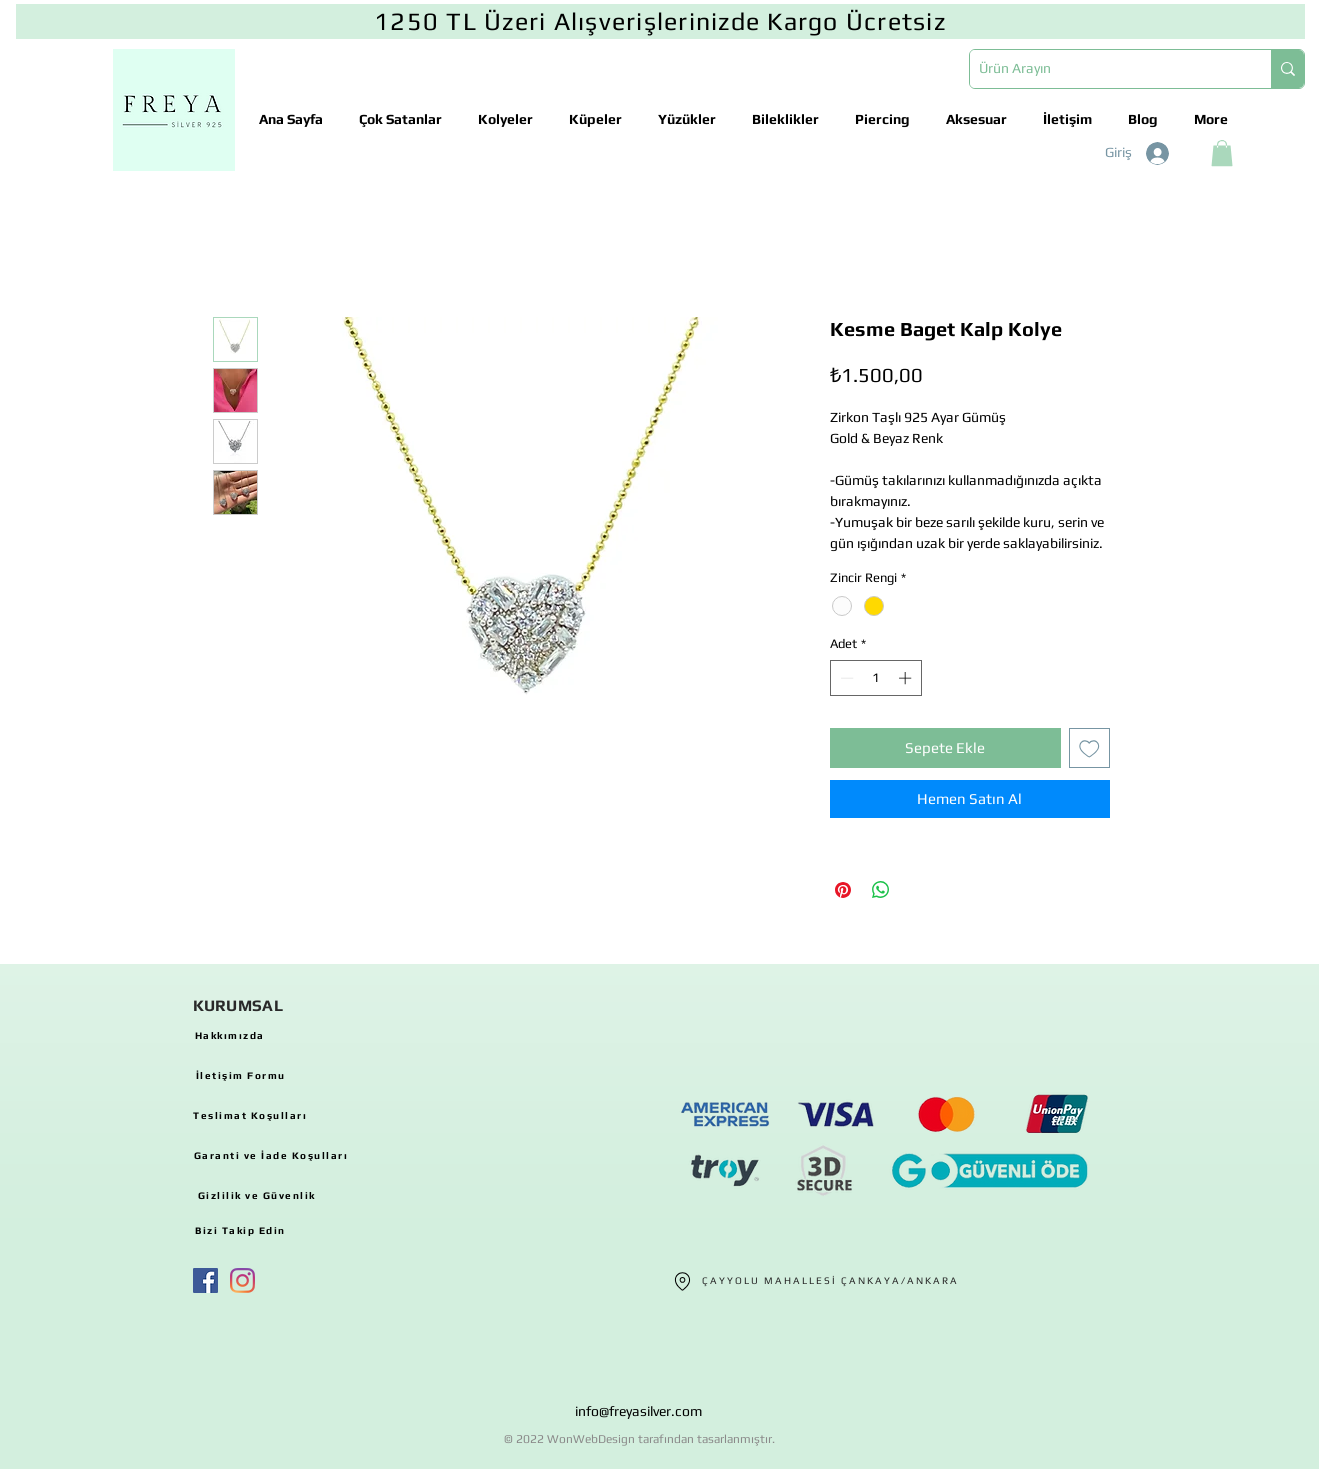 The height and width of the screenshot is (1469, 1319). What do you see at coordinates (683, 1281) in the screenshot?
I see `[Location]` at bounding box center [683, 1281].